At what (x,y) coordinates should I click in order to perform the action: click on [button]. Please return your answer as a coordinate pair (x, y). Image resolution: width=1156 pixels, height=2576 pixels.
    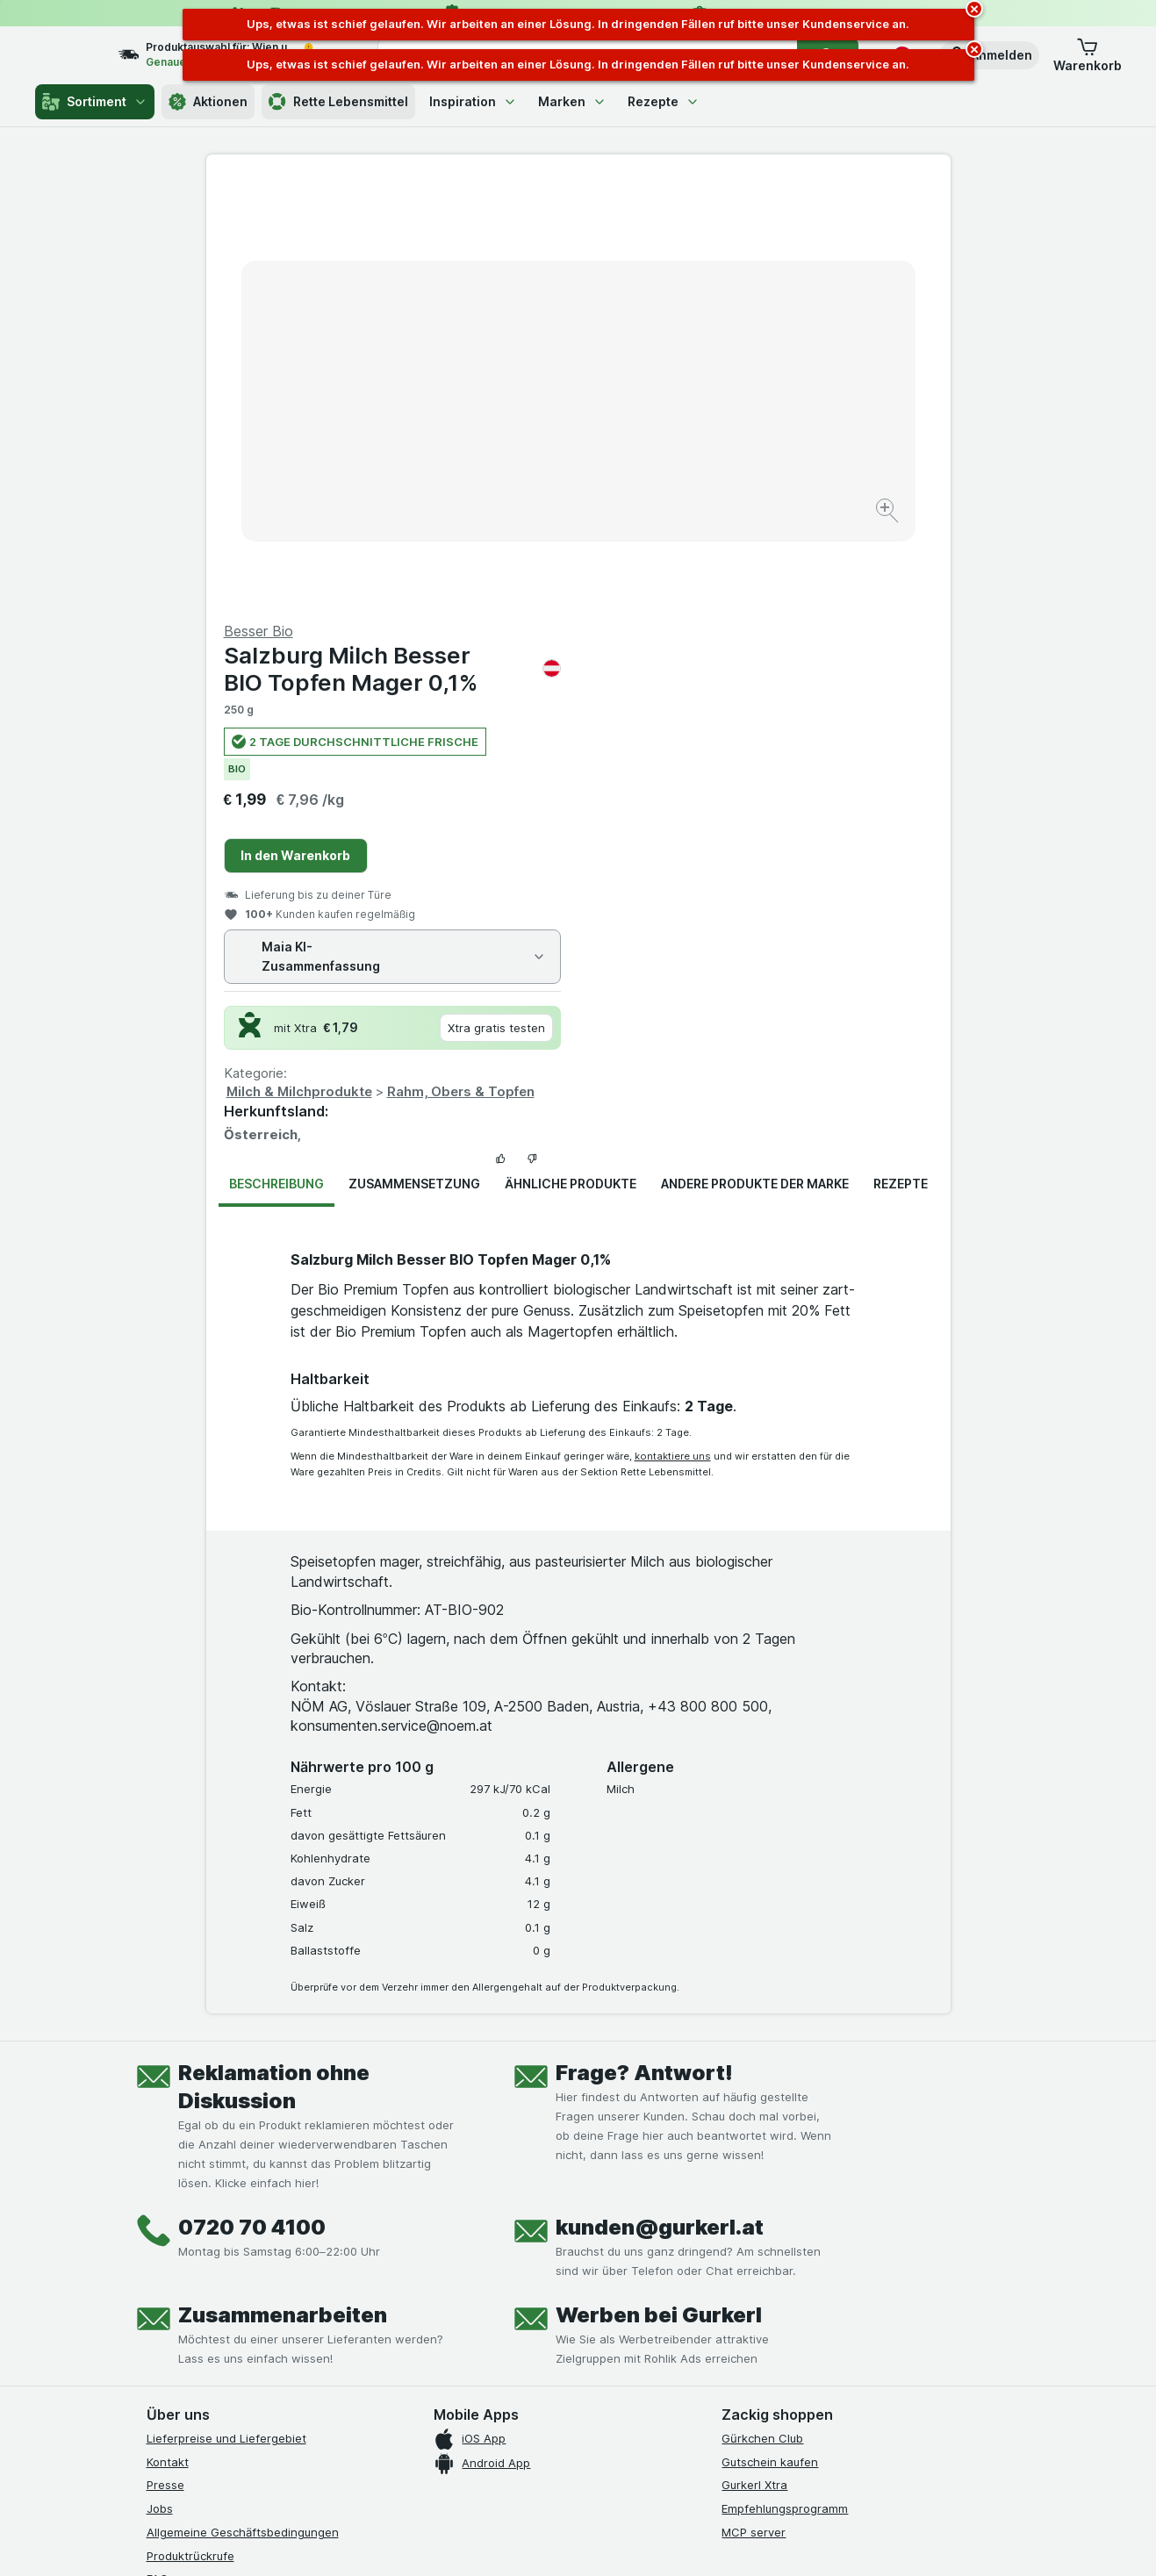
    Looking at the image, I should click on (989, 55).